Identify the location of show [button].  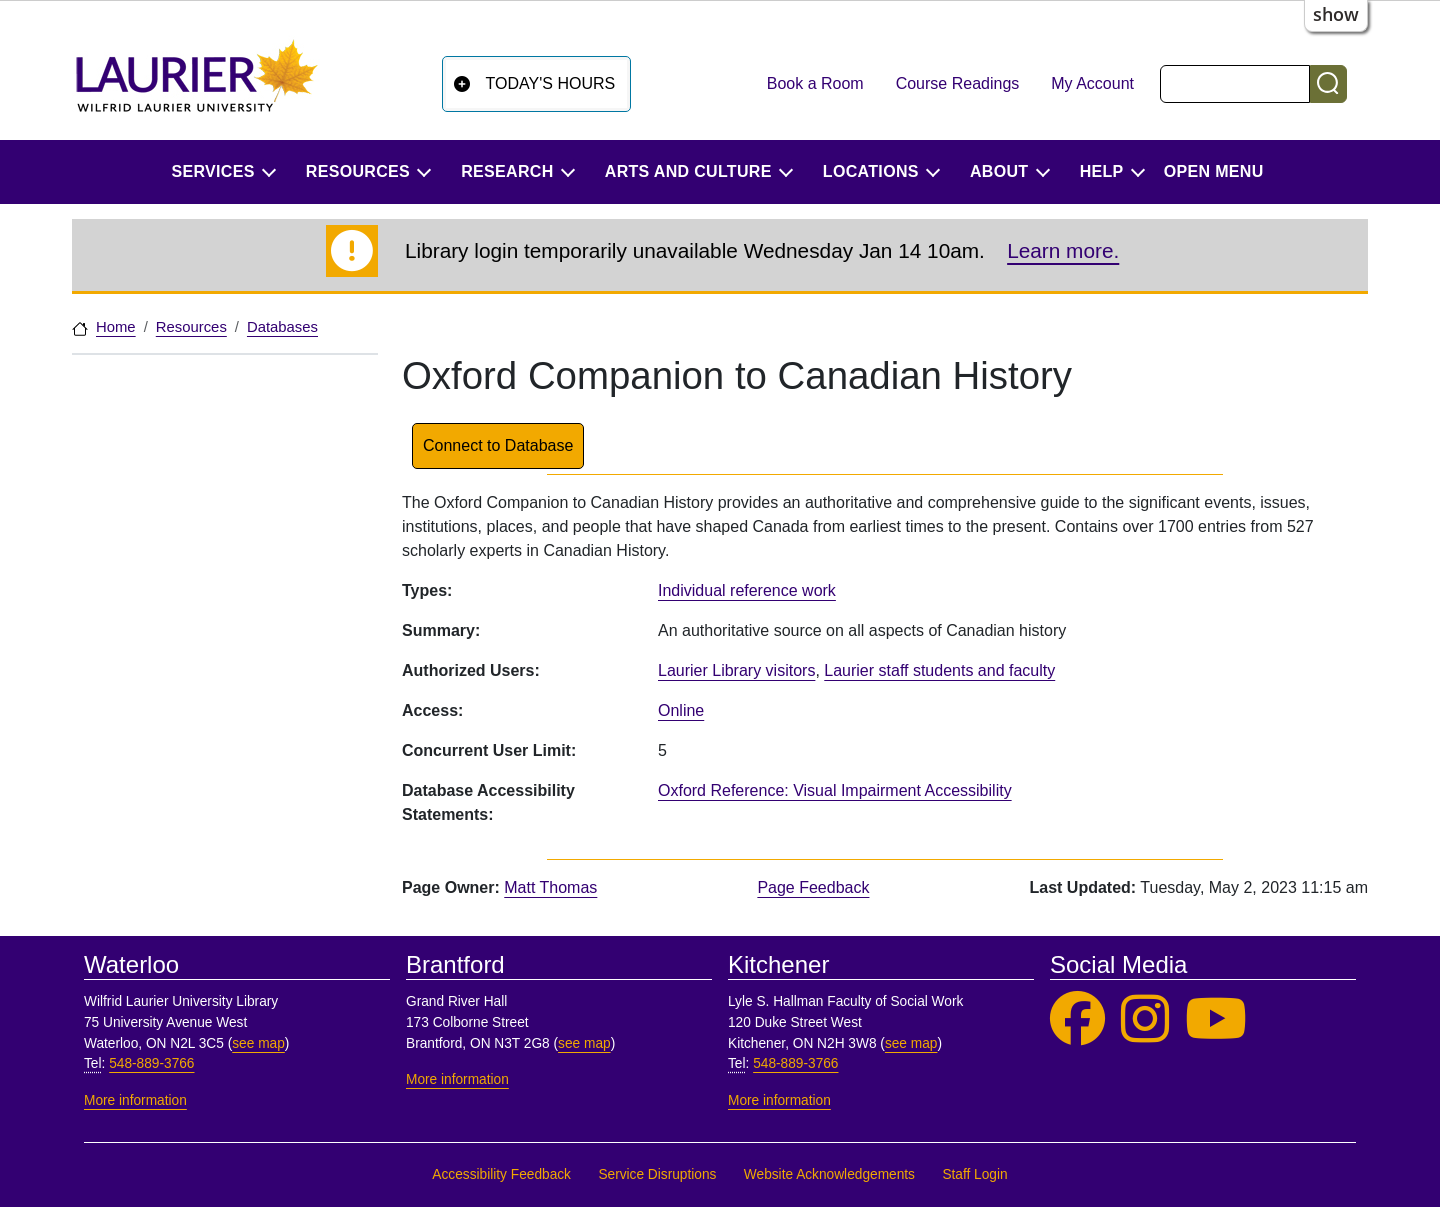
(1336, 14).